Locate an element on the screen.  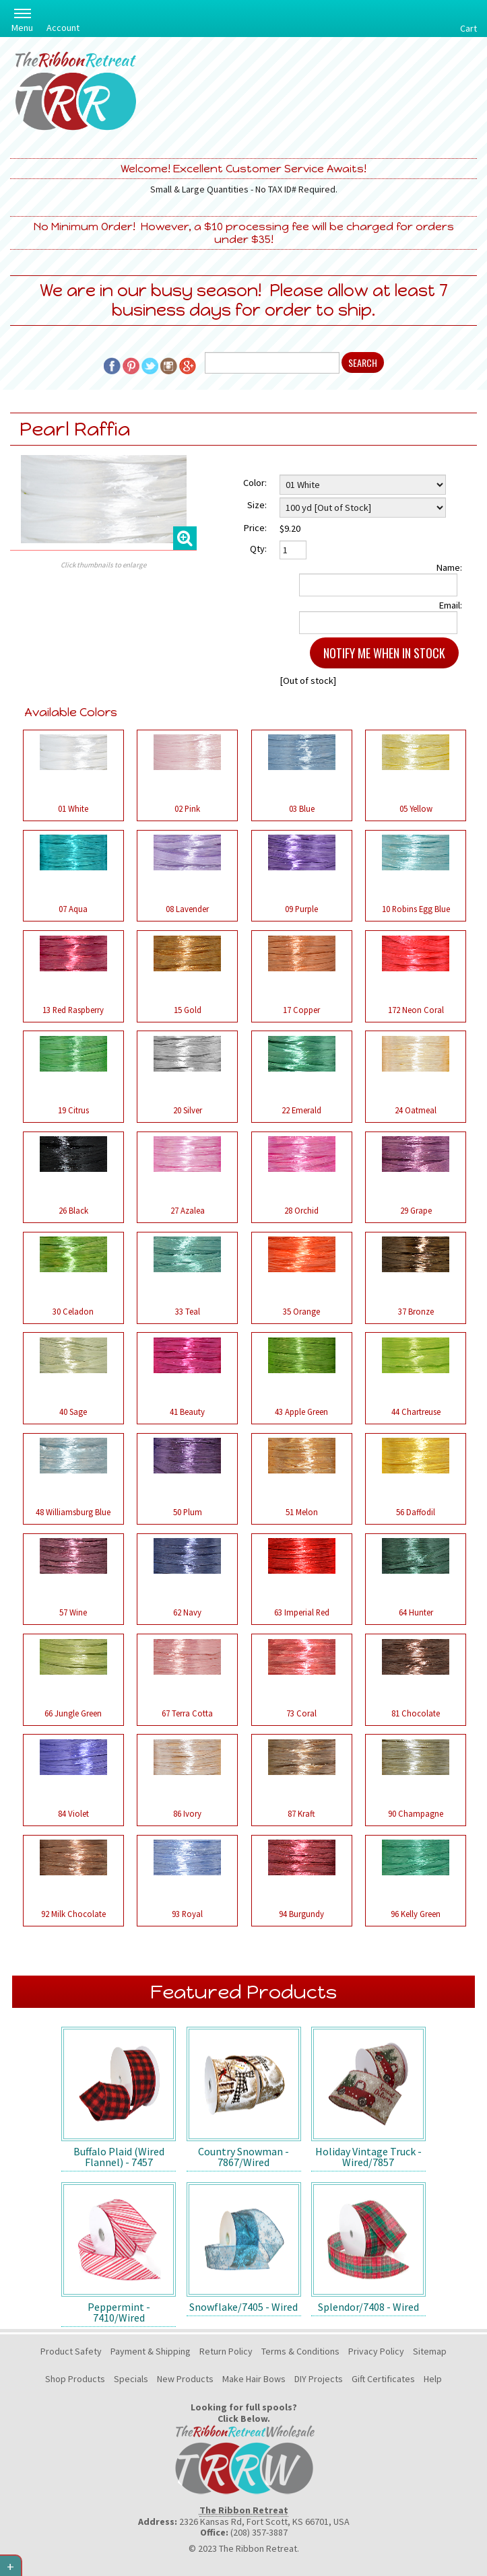
New Products is located at coordinates (185, 2379).